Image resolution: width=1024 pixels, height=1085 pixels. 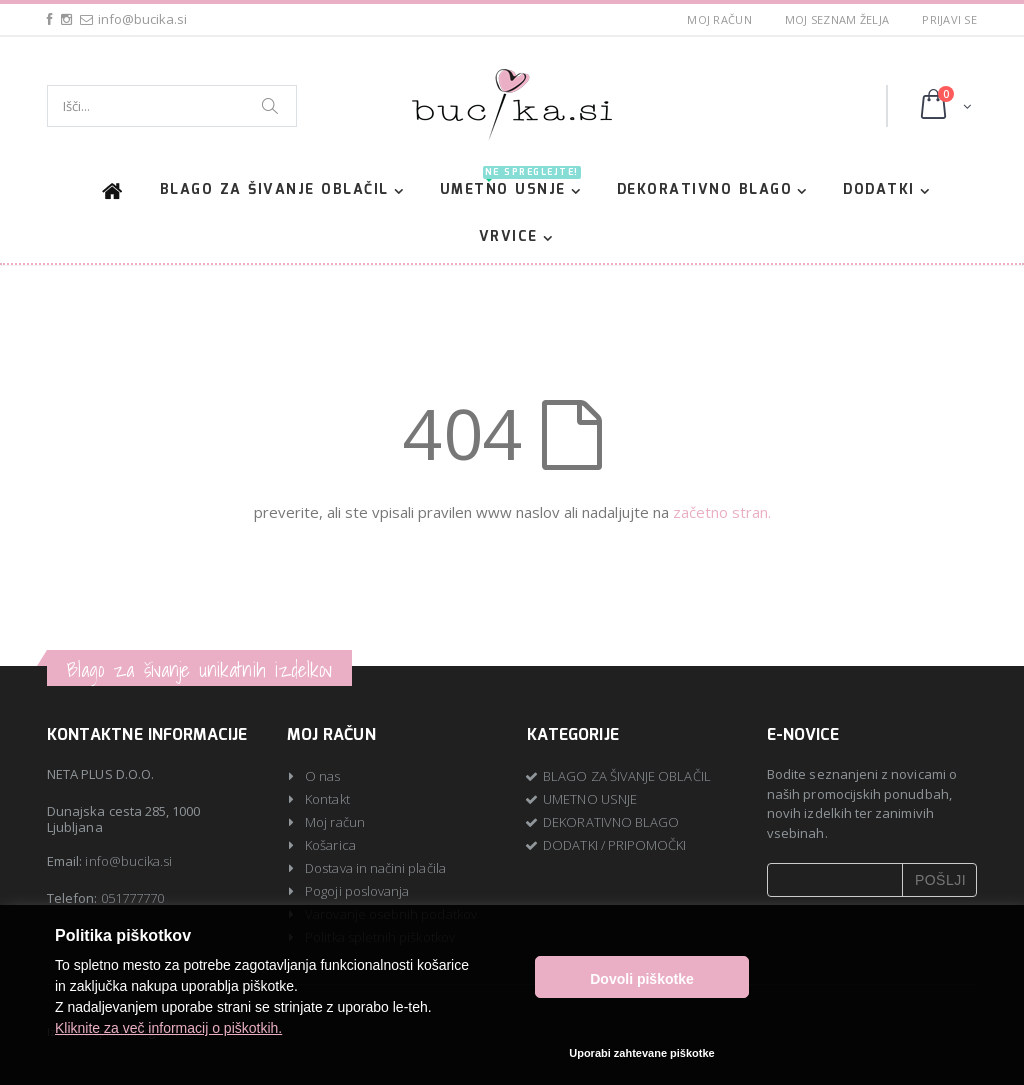 I want to click on info@bucika.si, so click(x=128, y=861).